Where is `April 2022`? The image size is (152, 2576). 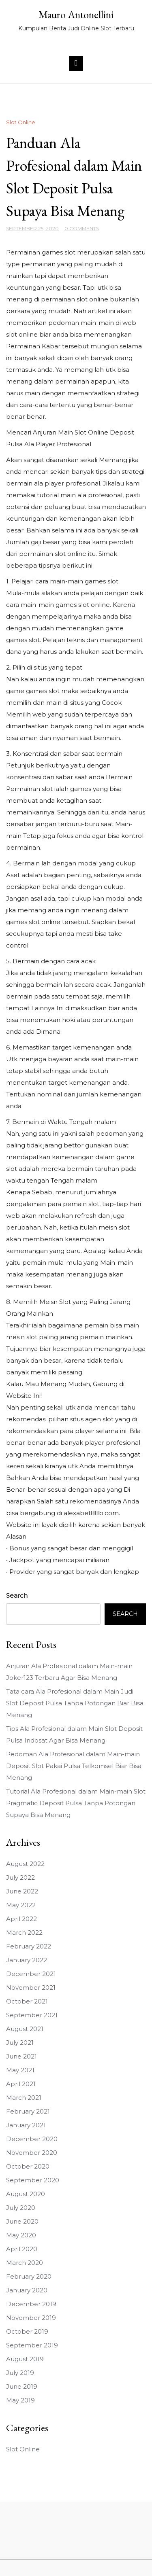
April 2022 is located at coordinates (21, 1919).